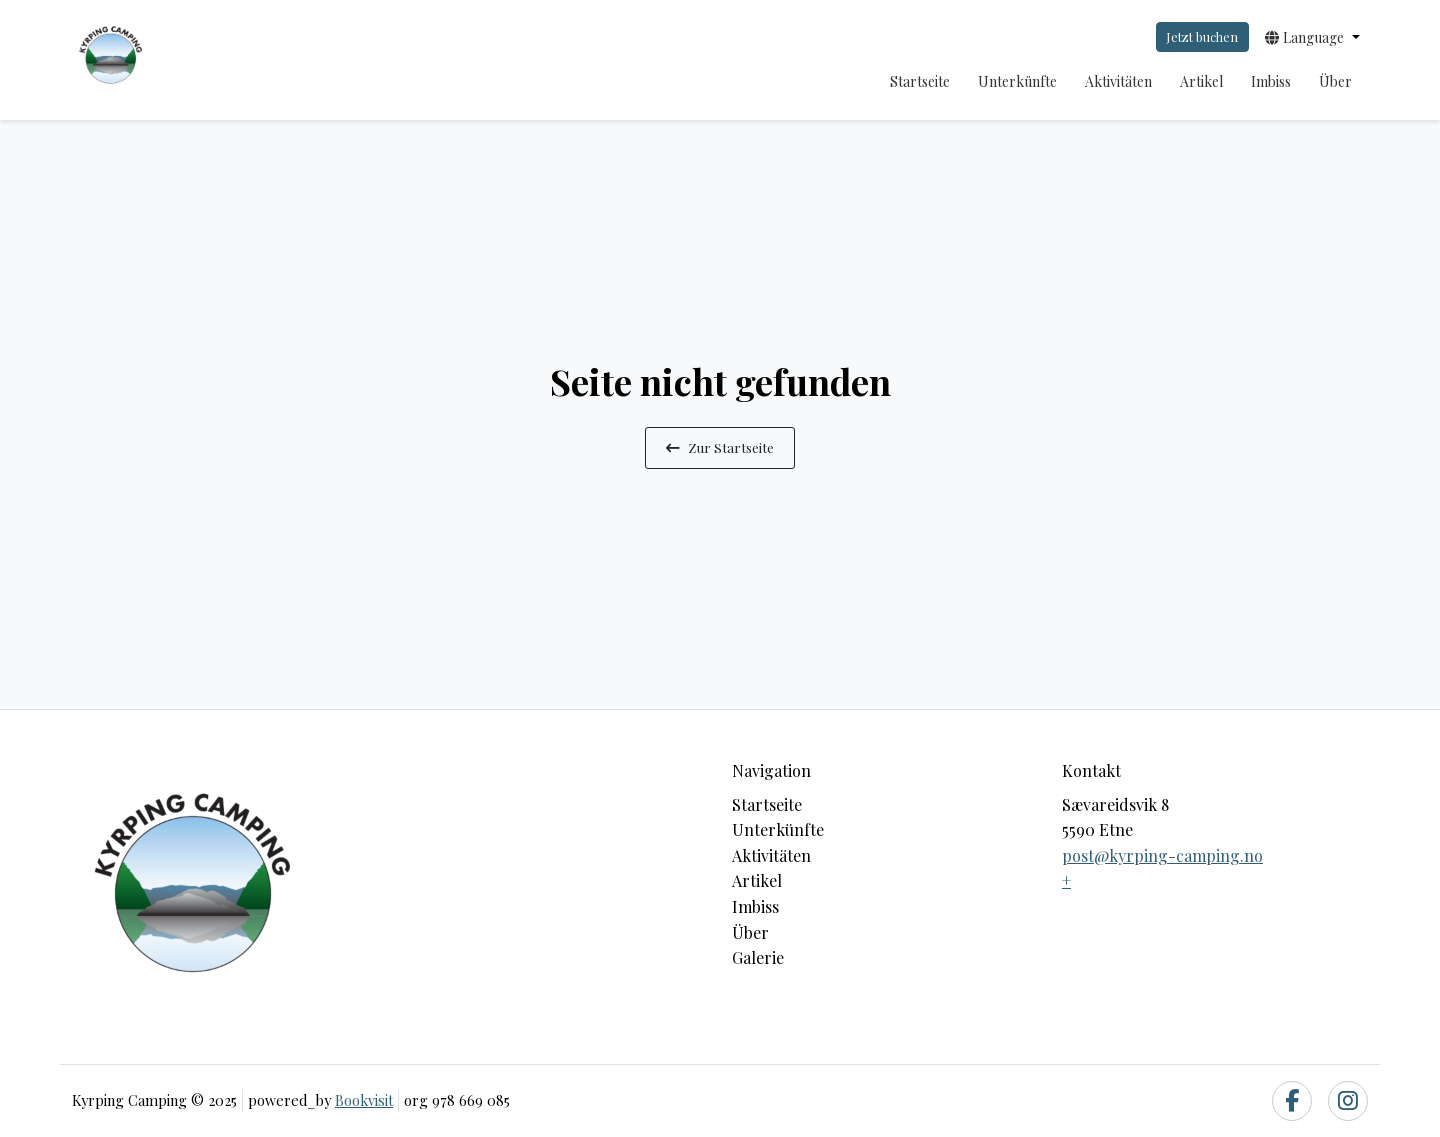  I want to click on post@kyrping-camping.no, so click(1162, 855).